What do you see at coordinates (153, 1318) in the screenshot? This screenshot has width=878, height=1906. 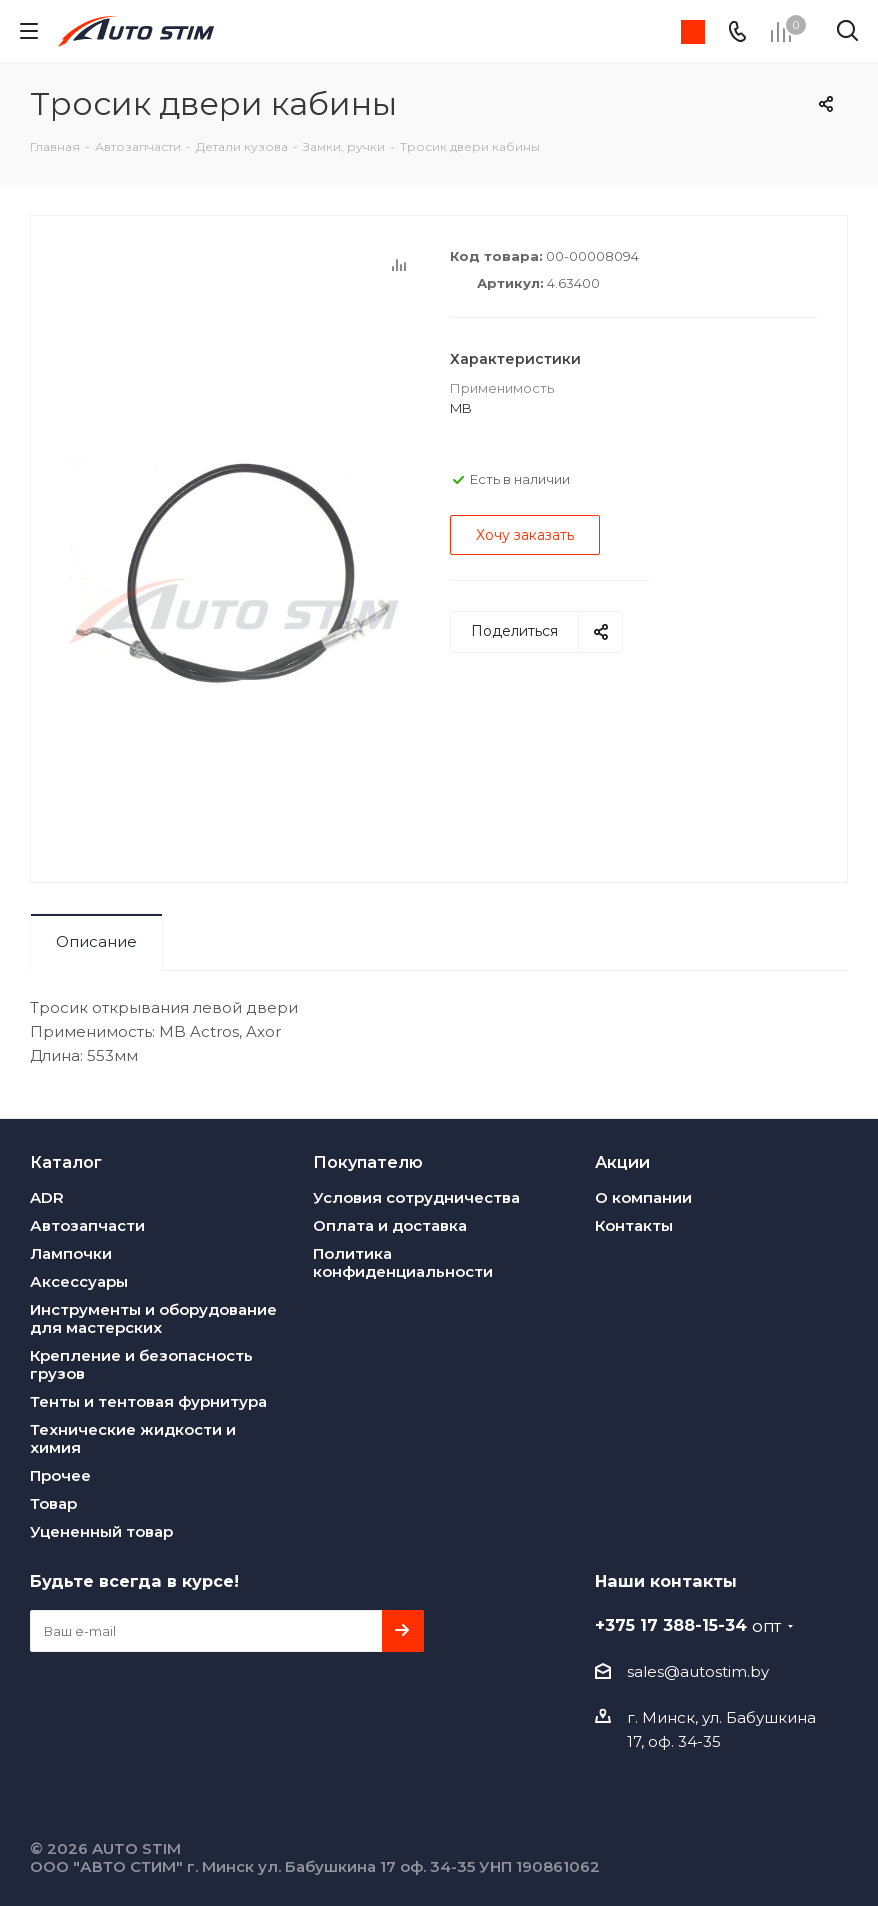 I see `Инструменты и оборудование для мастерских` at bounding box center [153, 1318].